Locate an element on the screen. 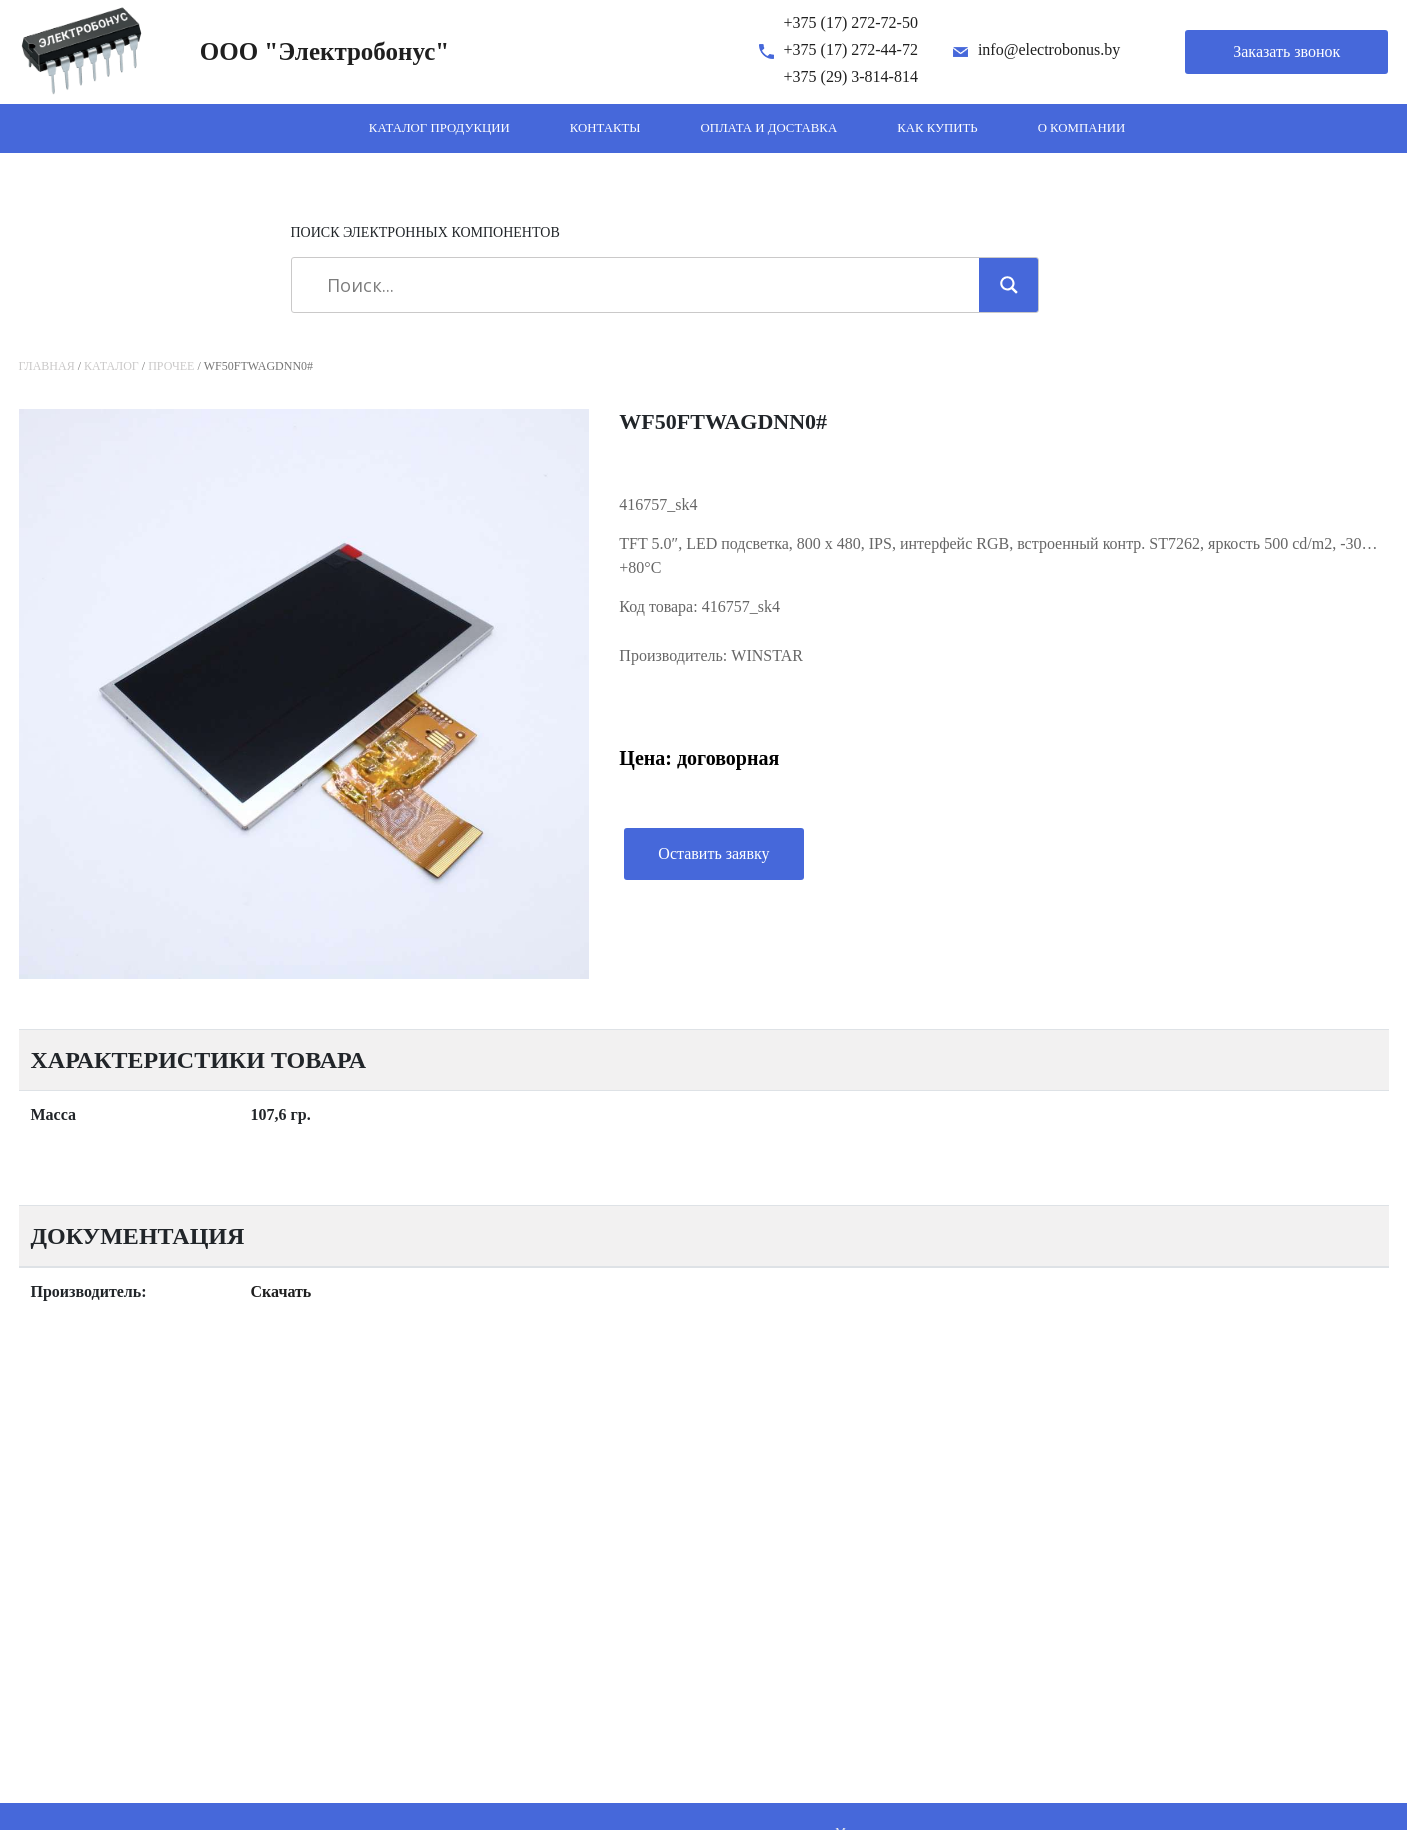 This screenshot has height=1830, width=1407. Оплата и доставка is located at coordinates (768, 128).